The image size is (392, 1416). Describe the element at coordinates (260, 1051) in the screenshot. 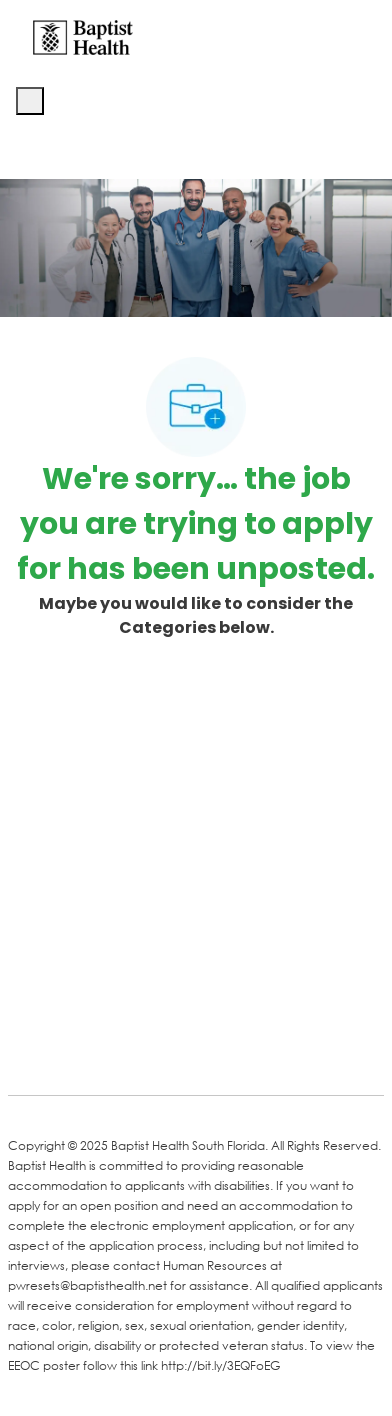

I see `[Instagram]` at that location.